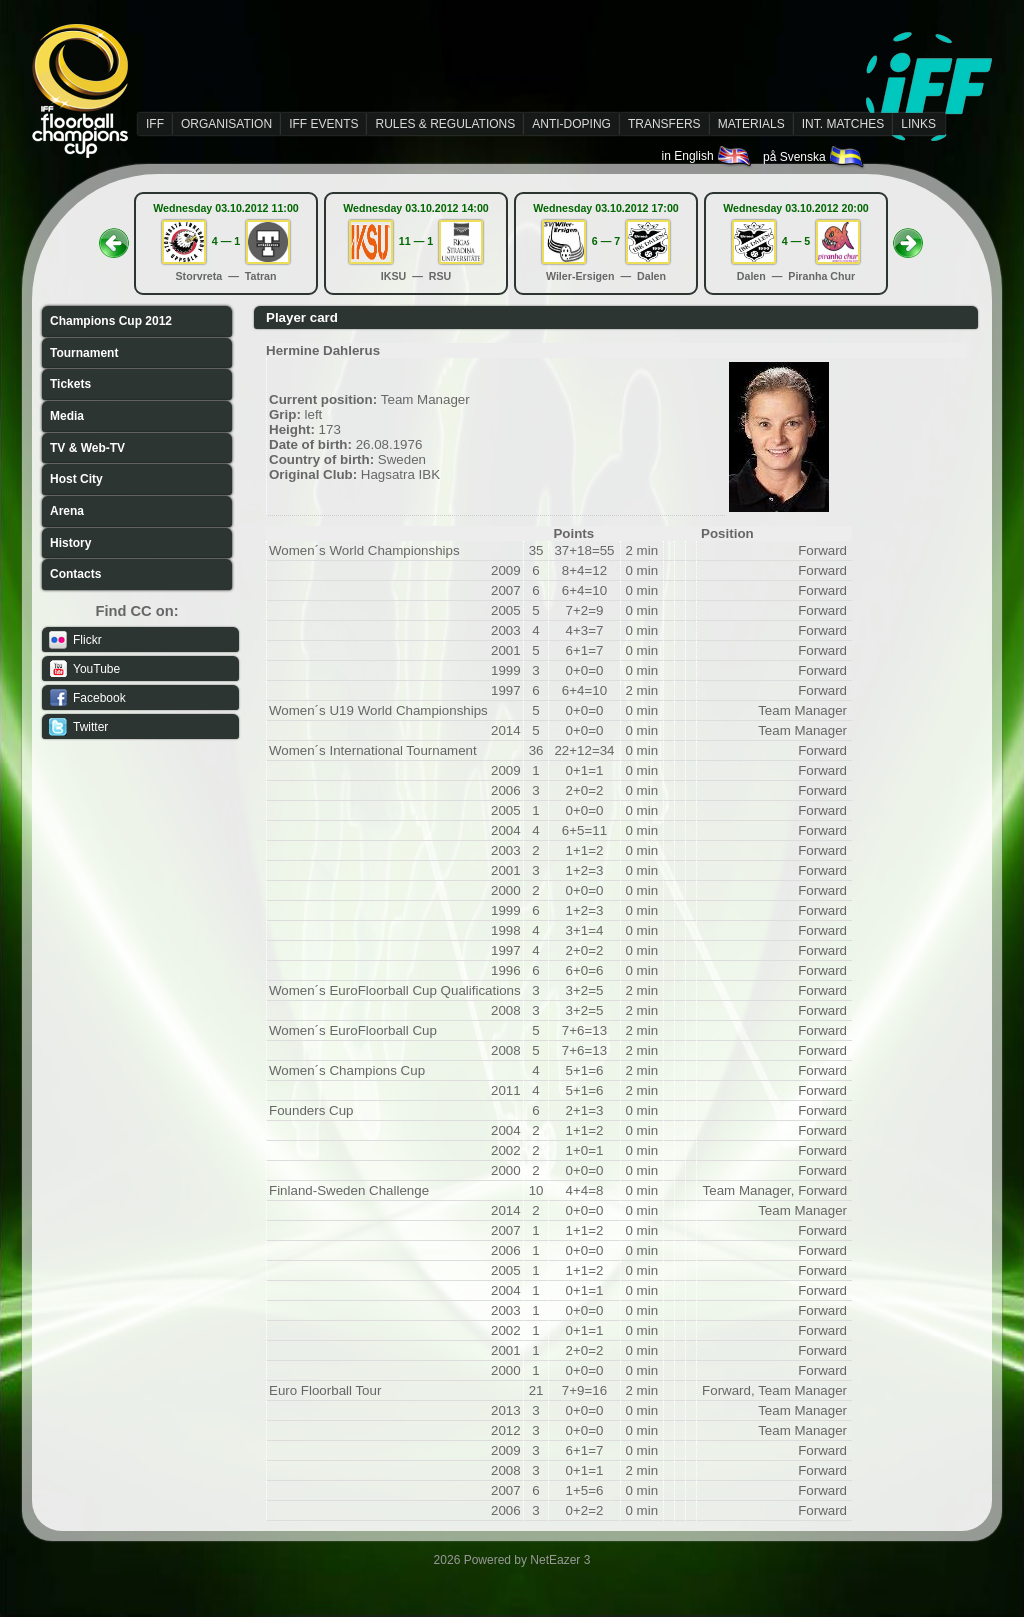 The image size is (1024, 1617). Describe the element at coordinates (571, 124) in the screenshot. I see `ANTI-DOPING` at that location.